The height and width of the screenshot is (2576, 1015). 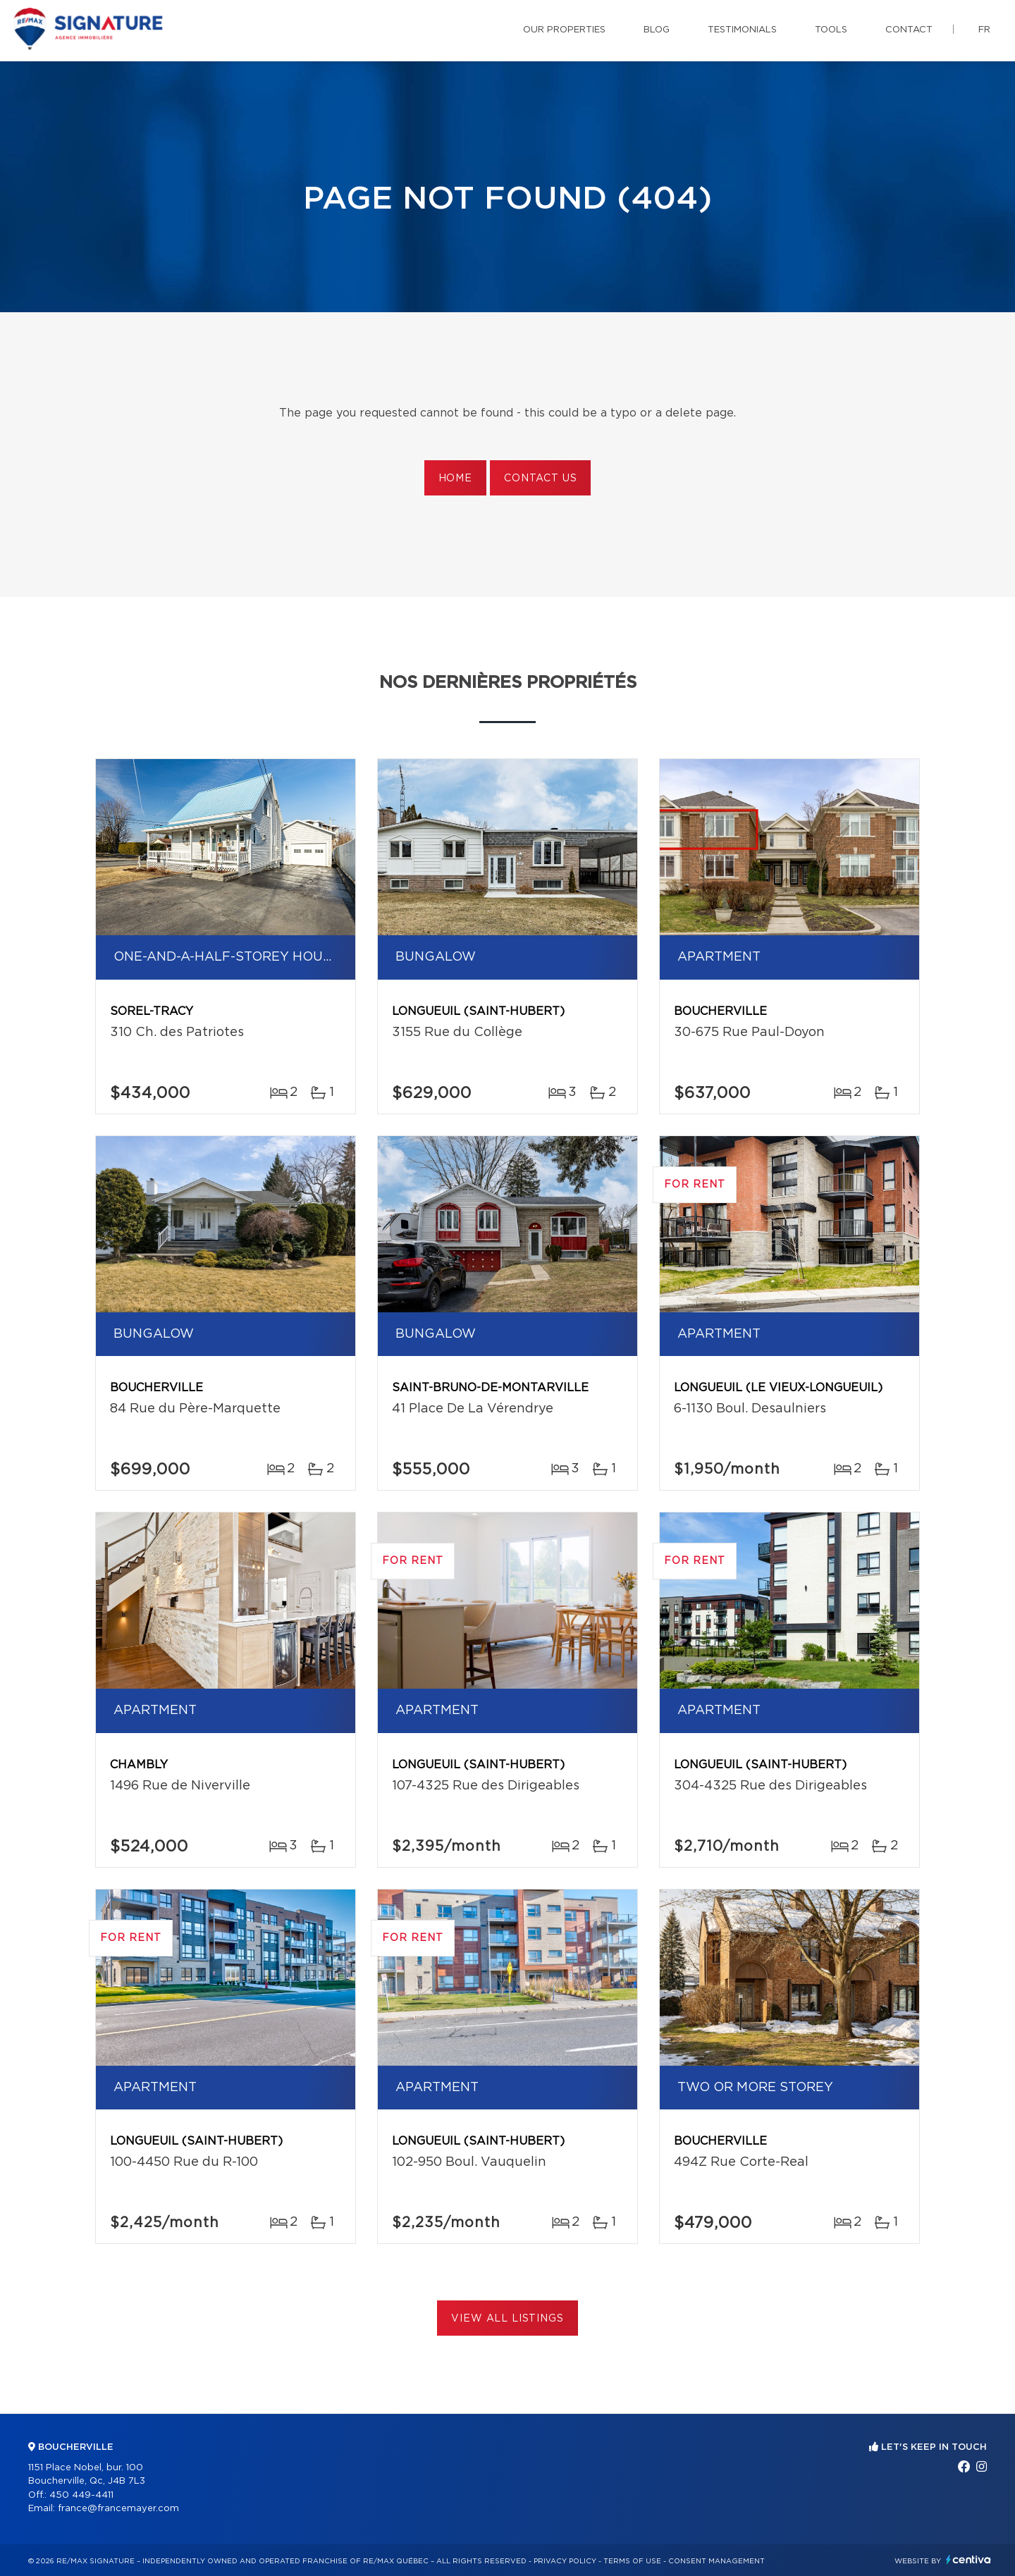 I want to click on Testimonials, so click(x=742, y=30).